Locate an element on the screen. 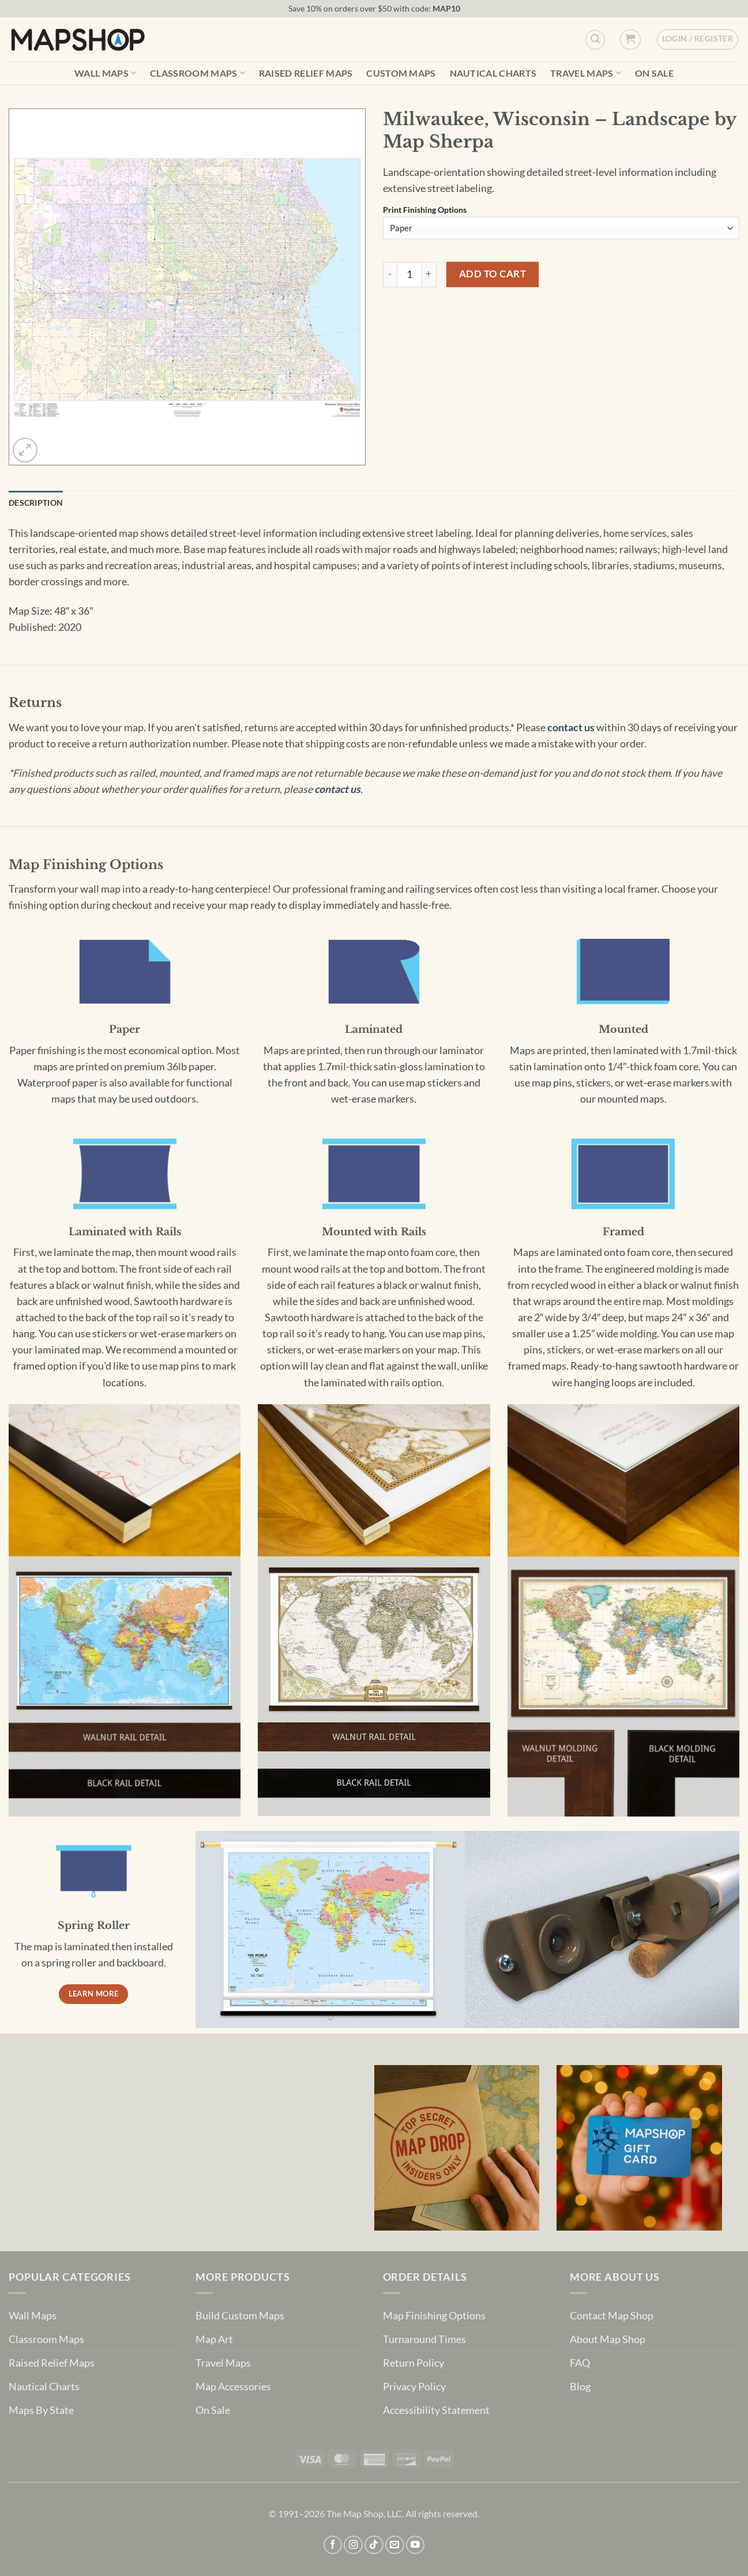 The image size is (748, 2576). [Custom Search] is located at coordinates (595, 40).